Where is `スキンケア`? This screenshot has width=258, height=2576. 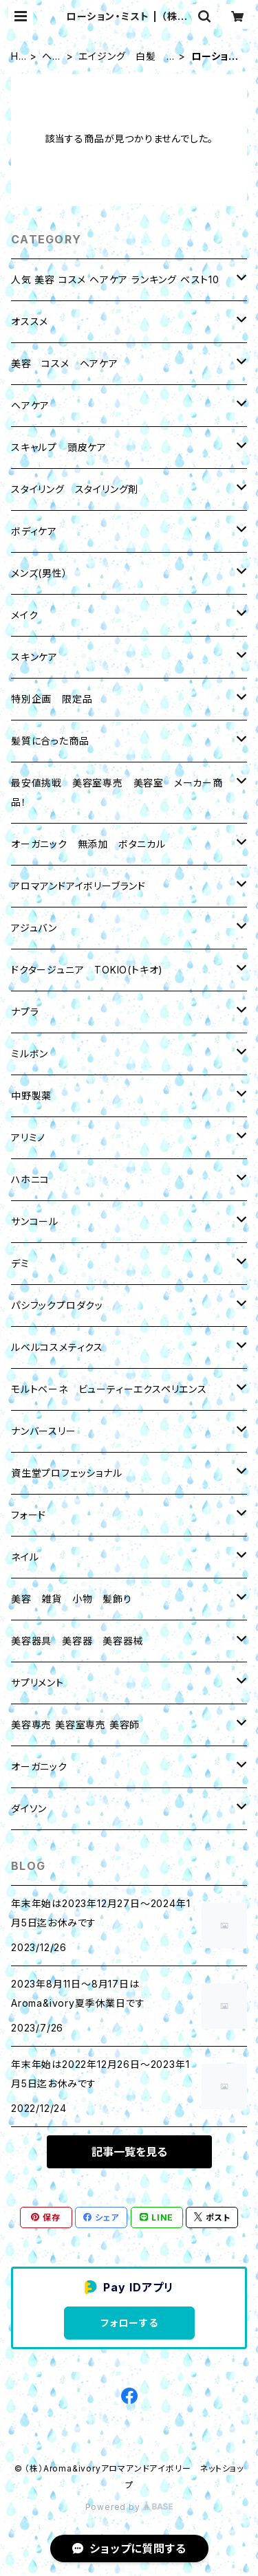
スキンケア is located at coordinates (34, 657).